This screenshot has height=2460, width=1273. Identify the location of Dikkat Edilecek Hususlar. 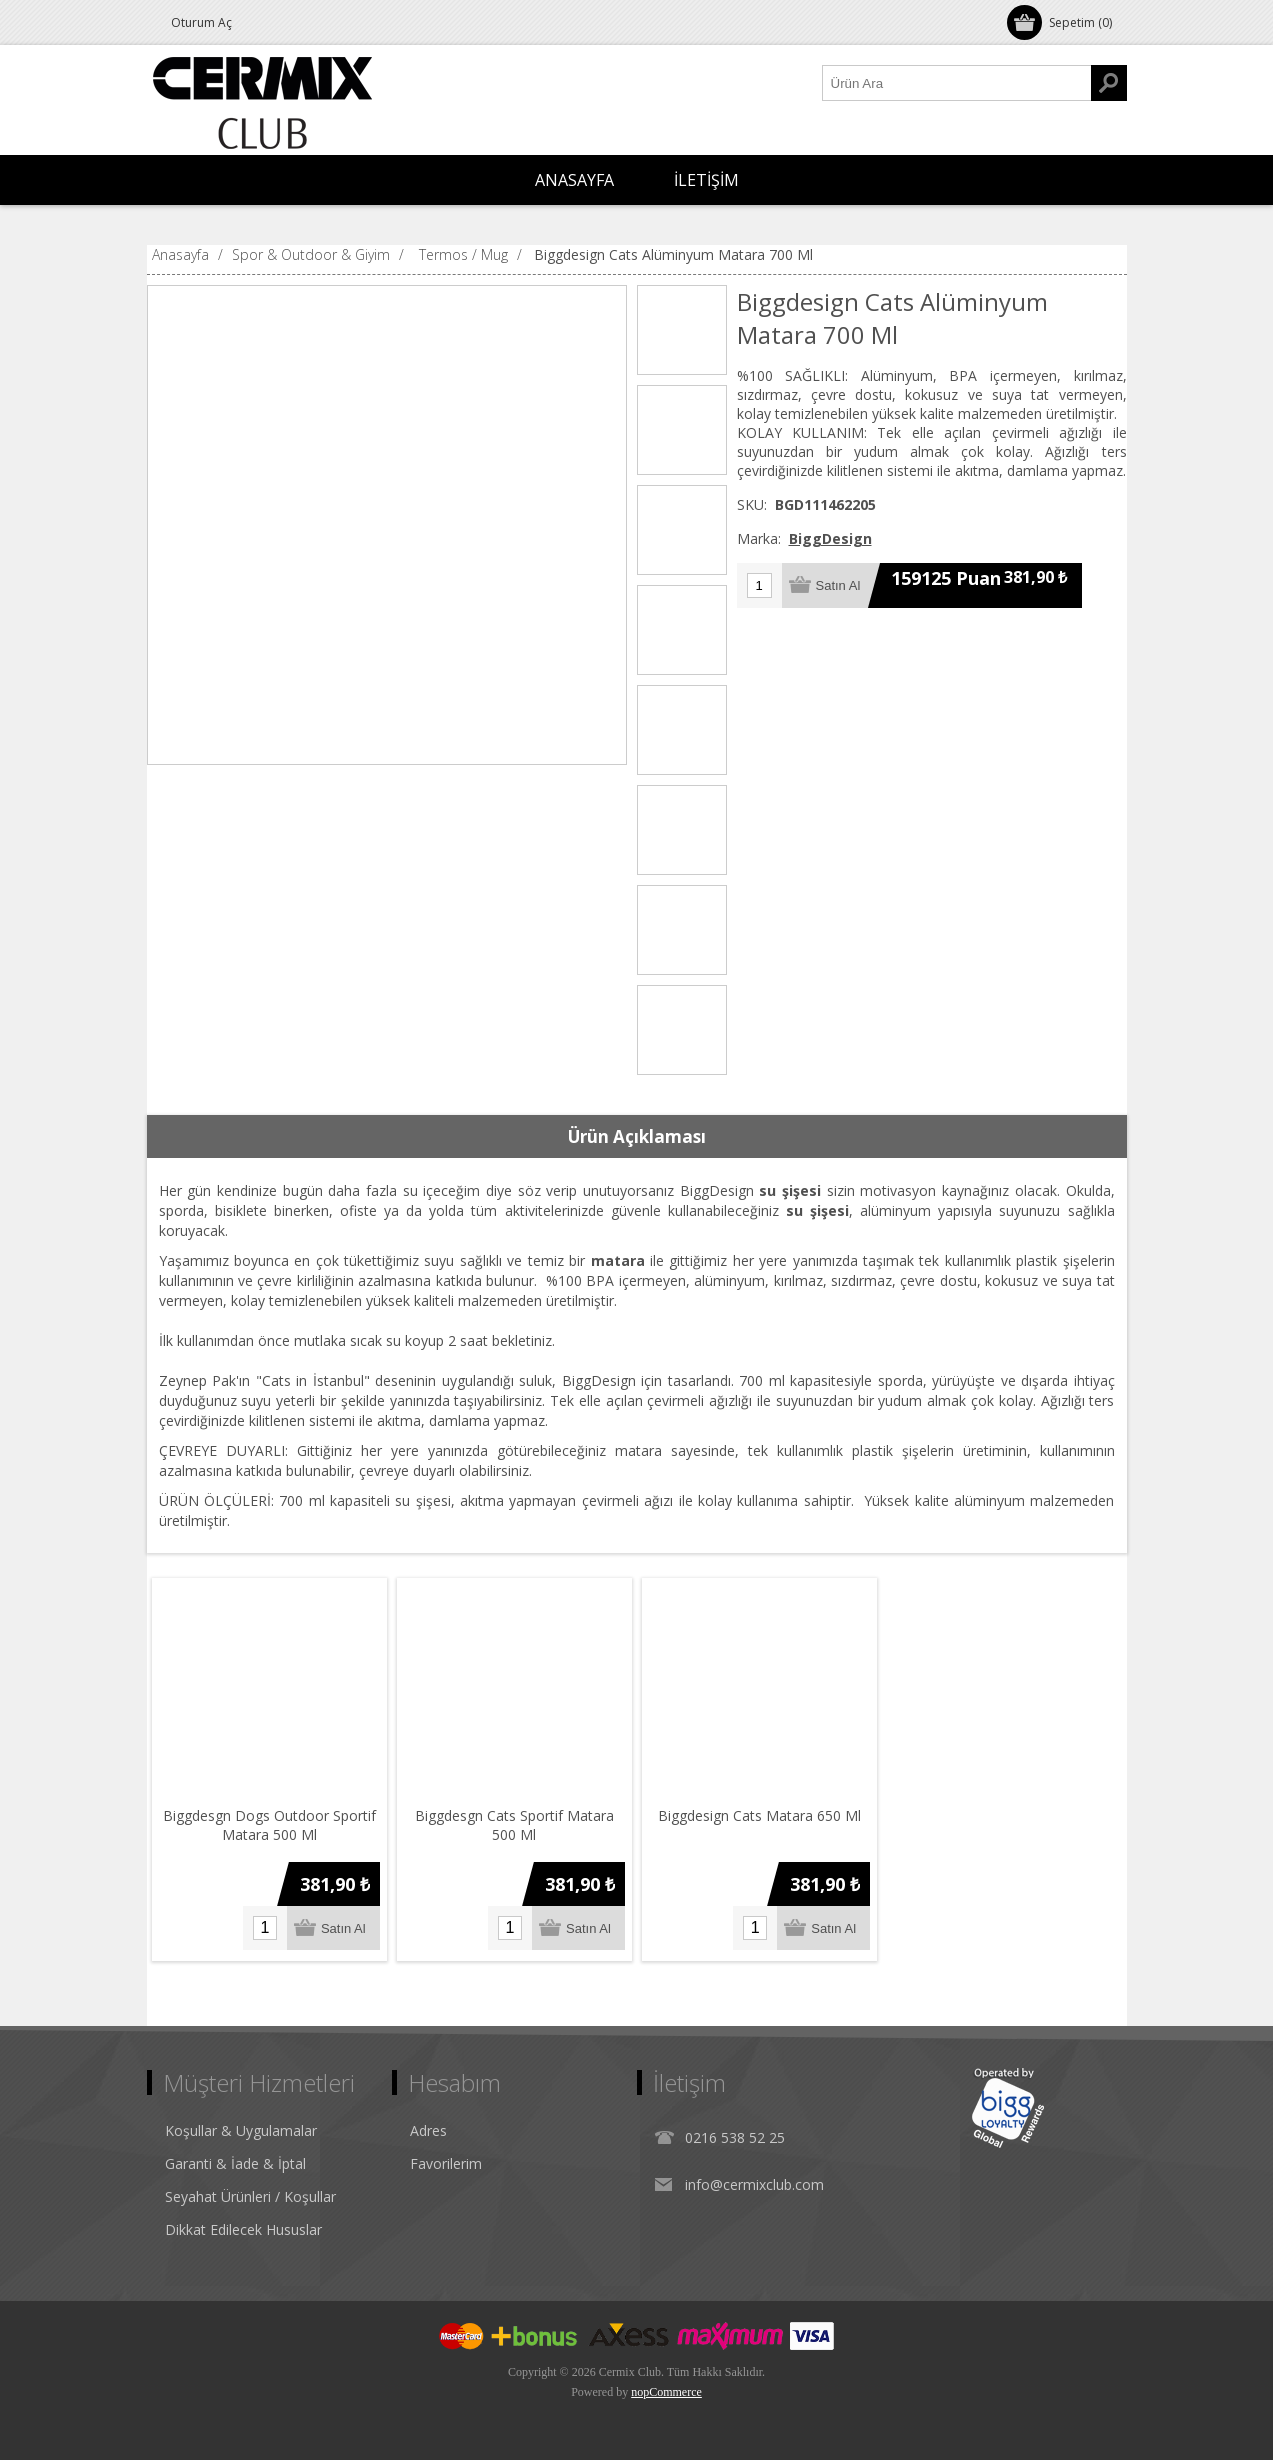
(243, 2229).